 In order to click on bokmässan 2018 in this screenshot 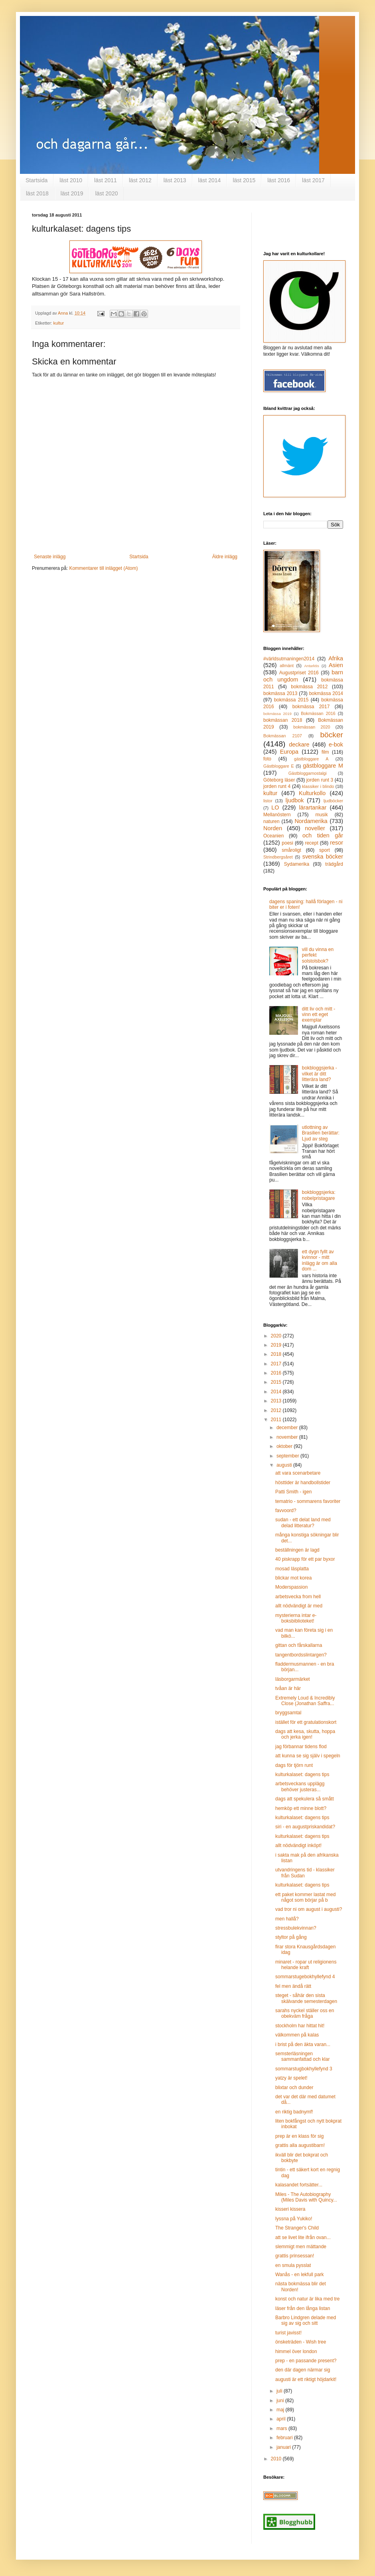, I will do `click(282, 720)`.